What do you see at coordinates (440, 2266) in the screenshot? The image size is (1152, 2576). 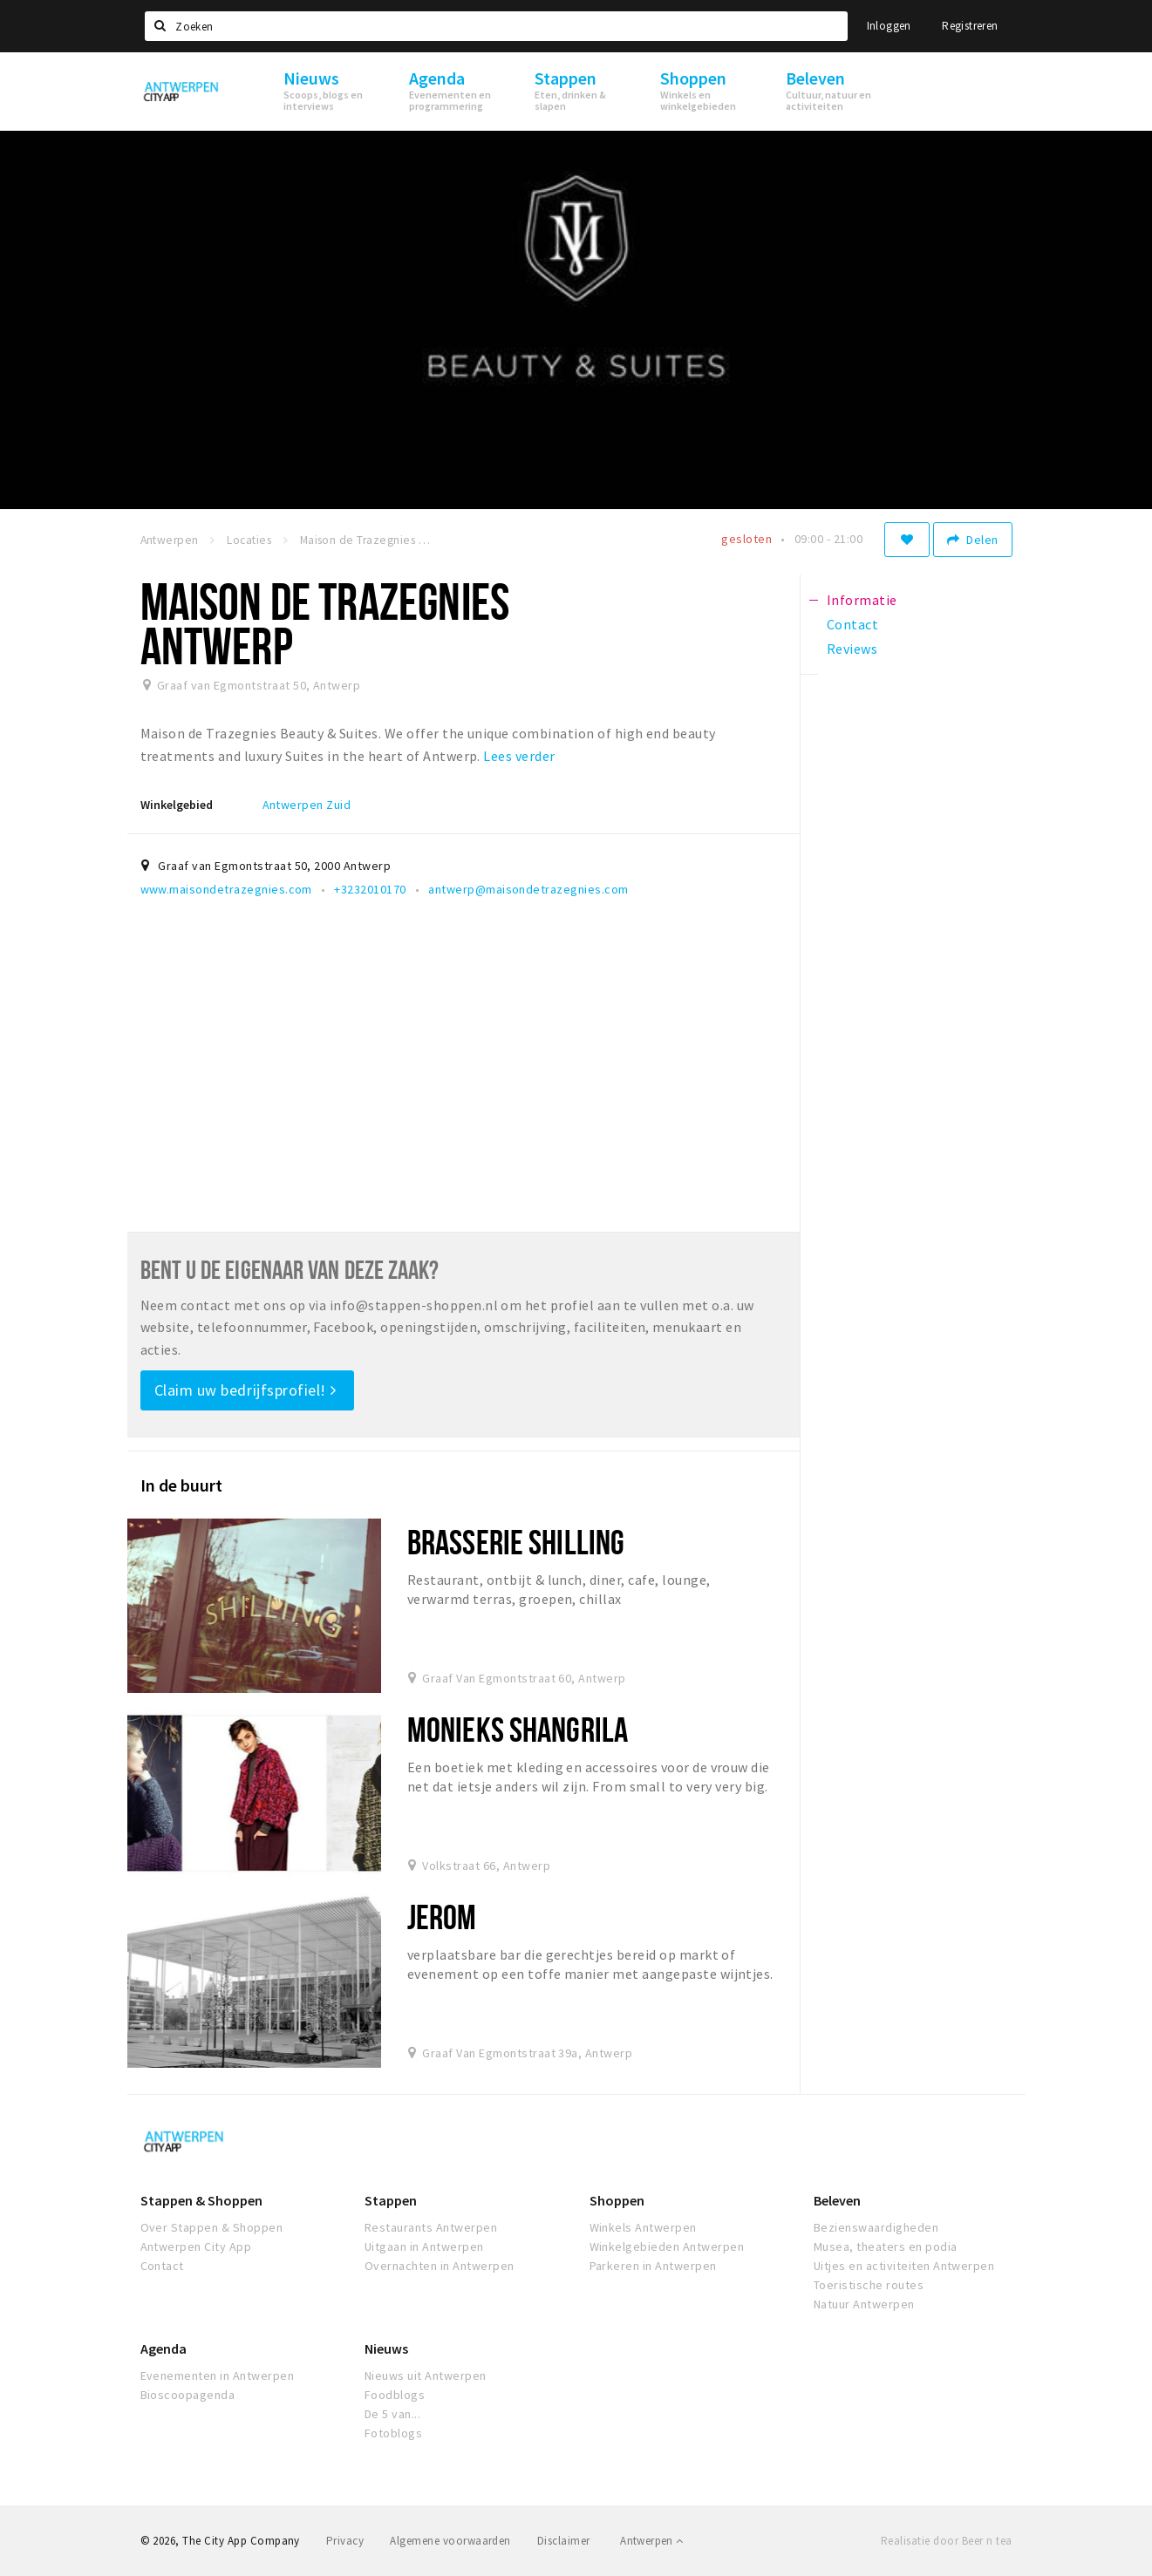 I see `Overnachten in Antwerpen` at bounding box center [440, 2266].